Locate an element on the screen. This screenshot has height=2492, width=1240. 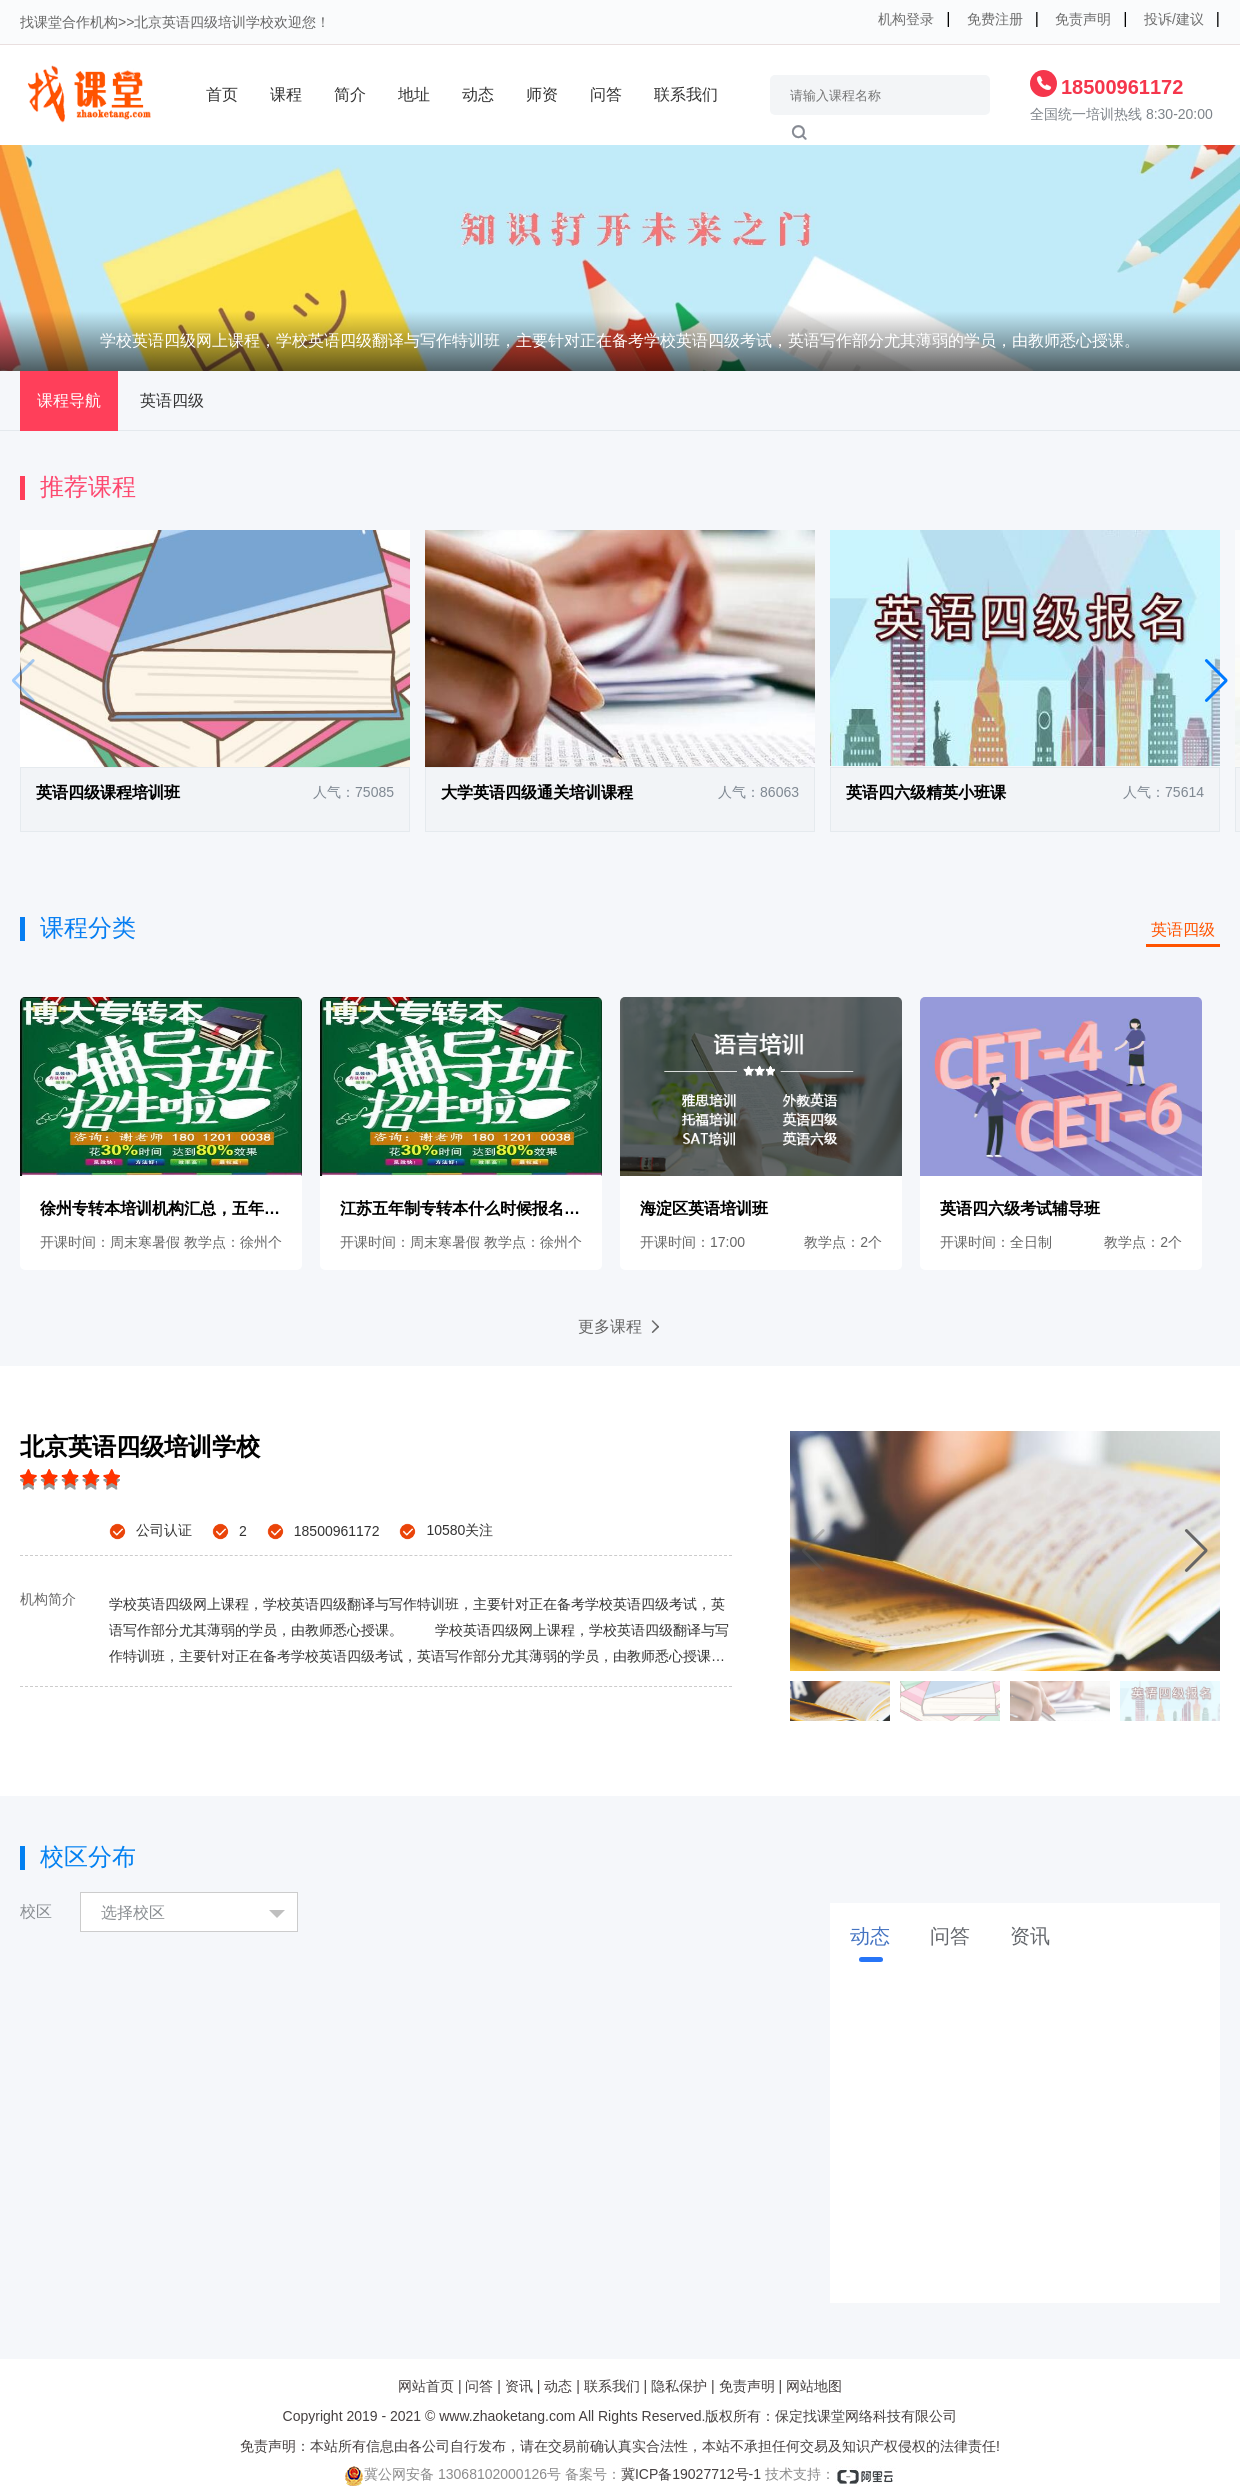
免费注册 is located at coordinates (995, 19).